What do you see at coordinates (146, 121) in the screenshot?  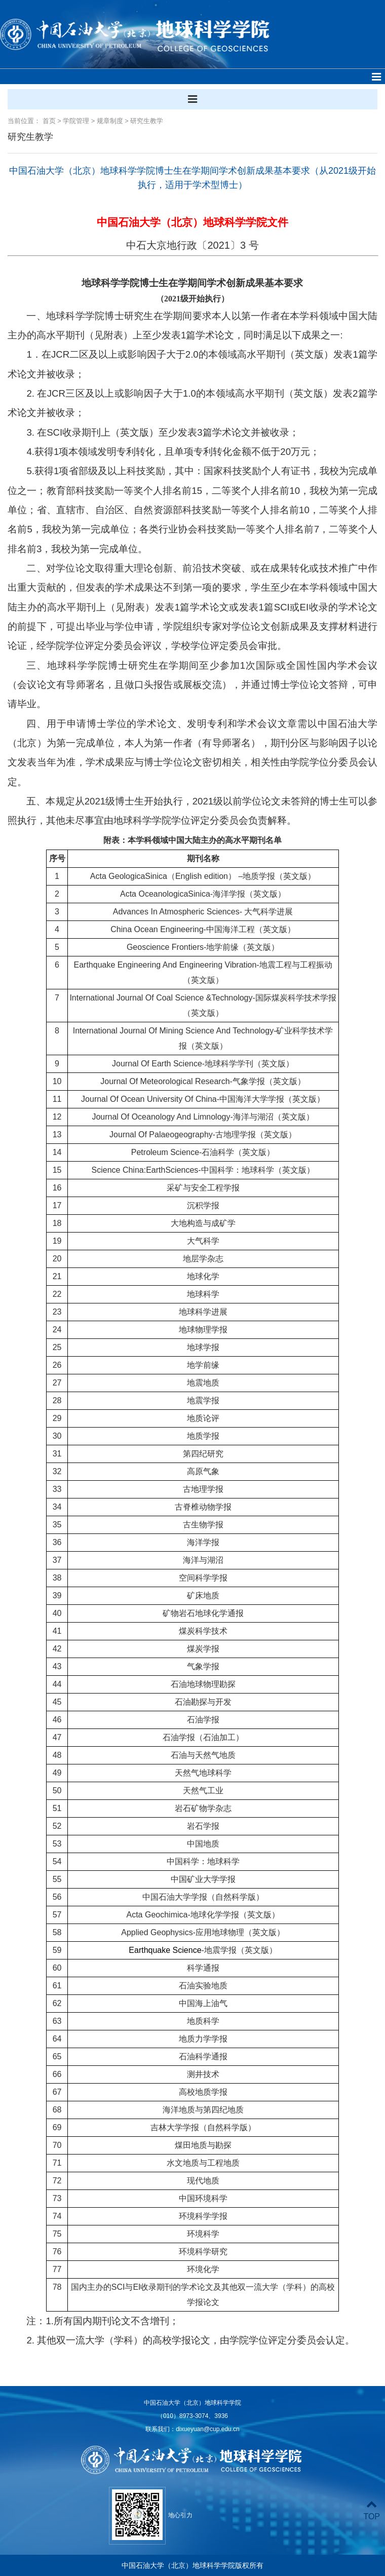 I see `研究生教学` at bounding box center [146, 121].